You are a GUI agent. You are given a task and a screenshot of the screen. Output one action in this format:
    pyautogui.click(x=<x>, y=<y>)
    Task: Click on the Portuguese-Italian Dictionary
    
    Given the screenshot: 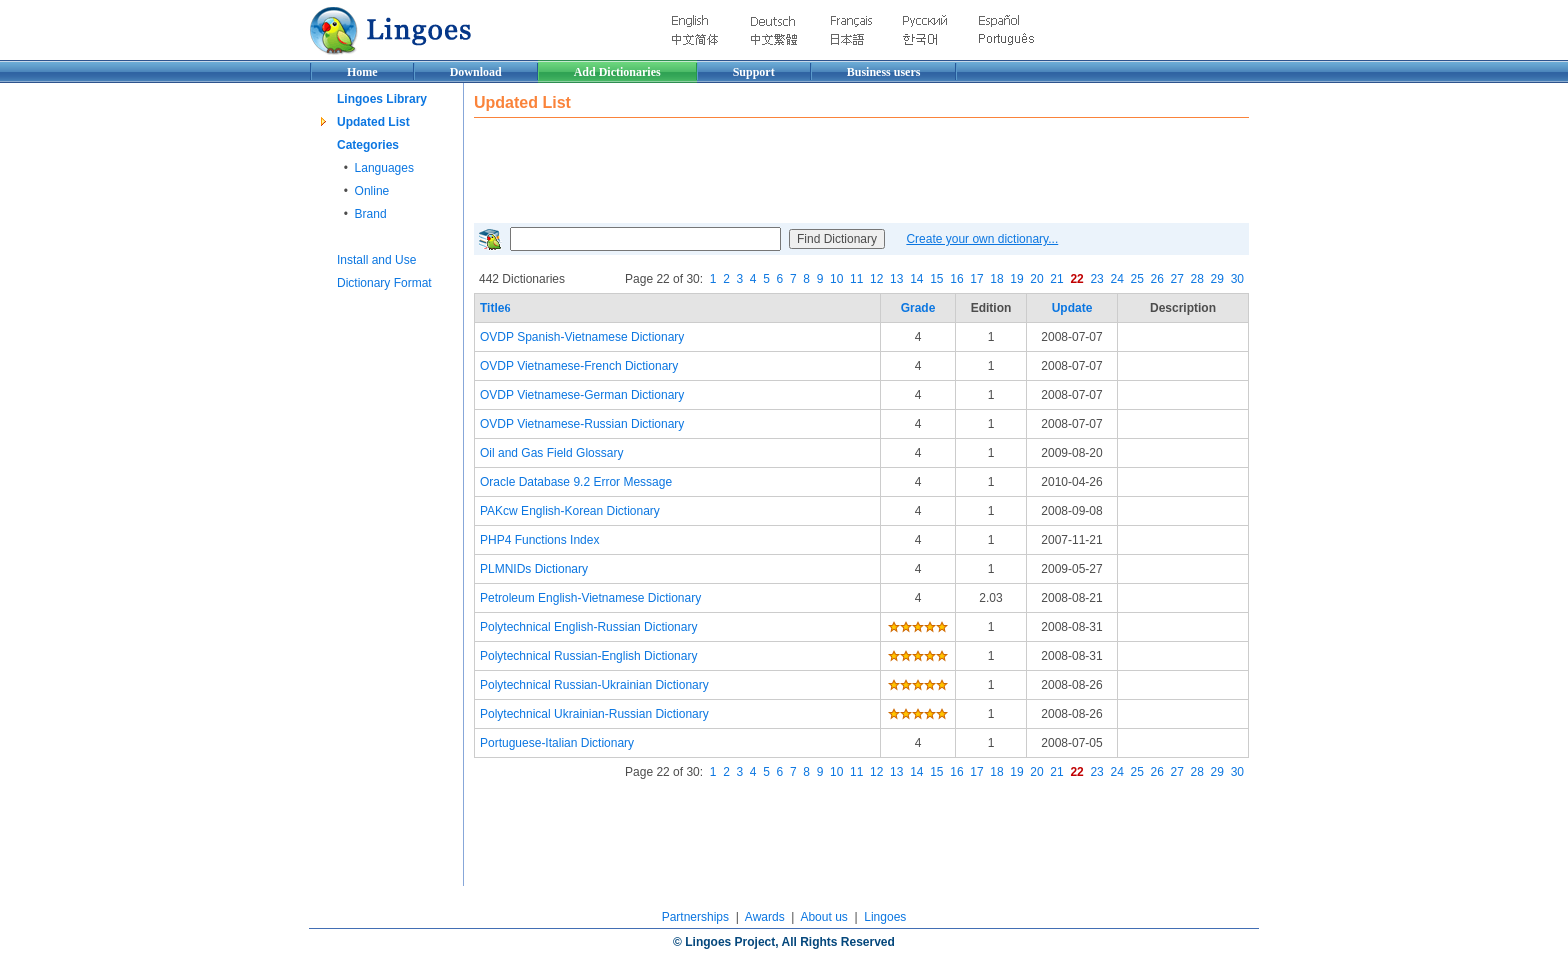 What is the action you would take?
    pyautogui.click(x=557, y=743)
    